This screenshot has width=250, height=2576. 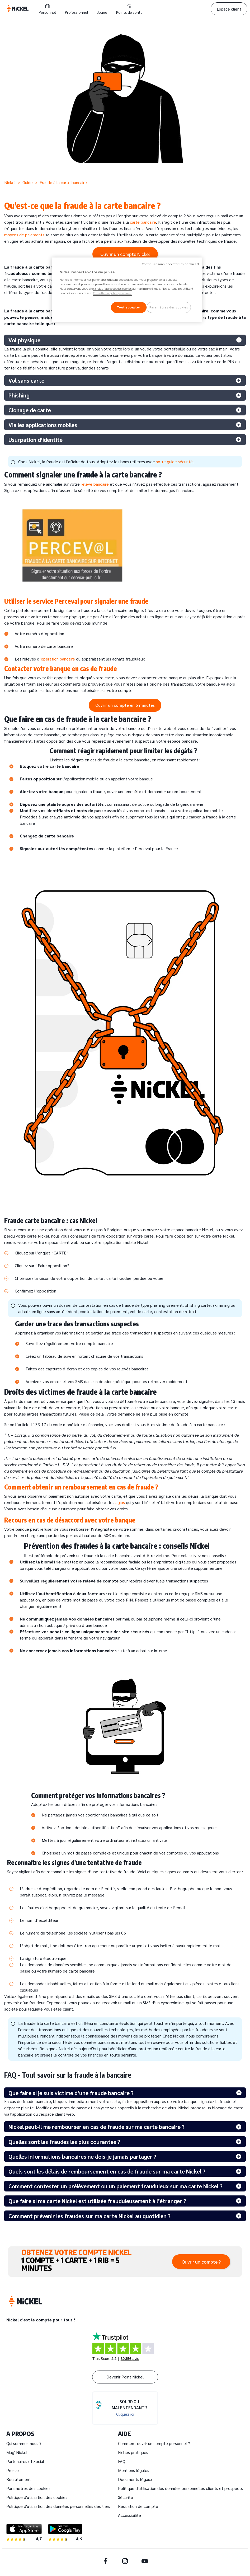 I want to click on carte bancaire, so click(x=143, y=222).